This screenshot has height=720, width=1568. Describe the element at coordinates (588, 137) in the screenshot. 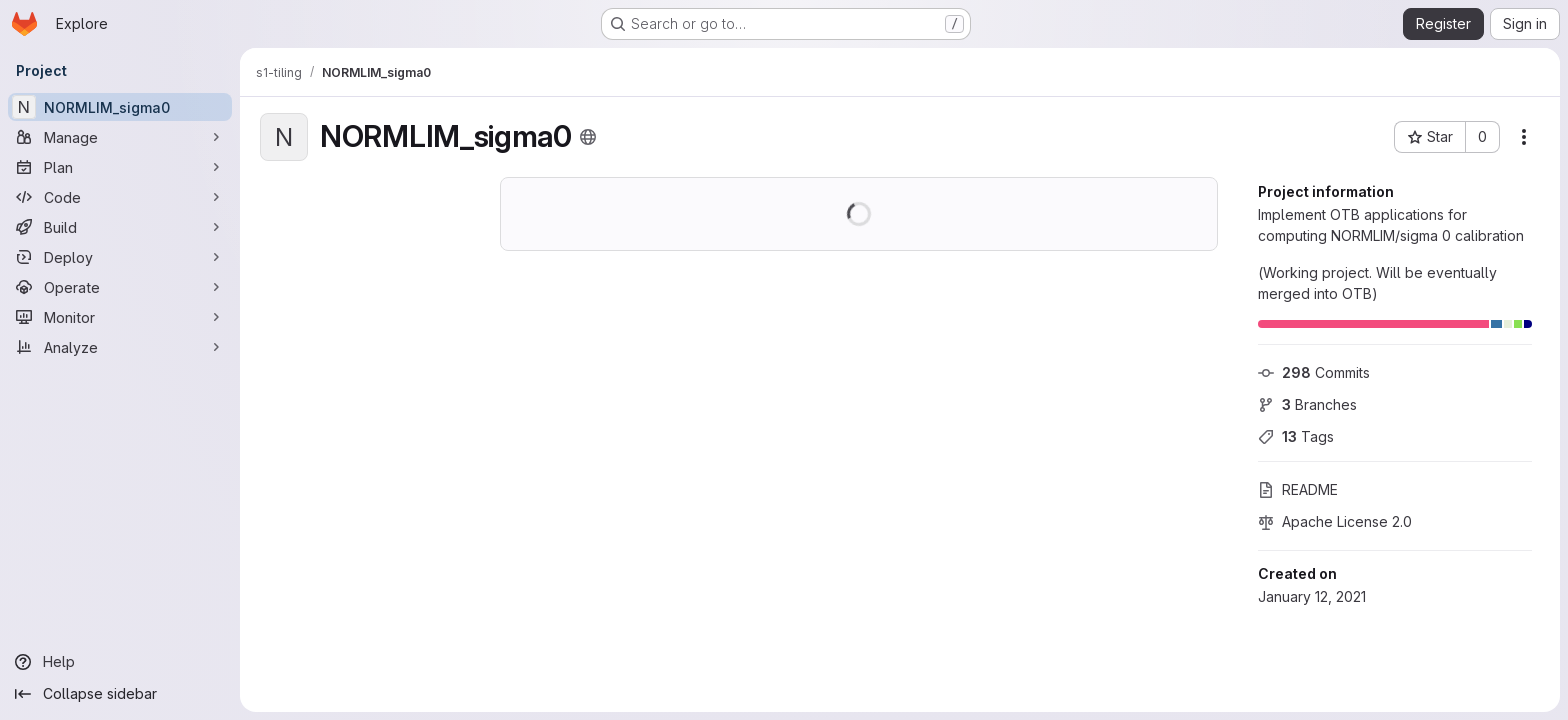

I see `[Public - The project can be accessed without any authentication.]` at that location.